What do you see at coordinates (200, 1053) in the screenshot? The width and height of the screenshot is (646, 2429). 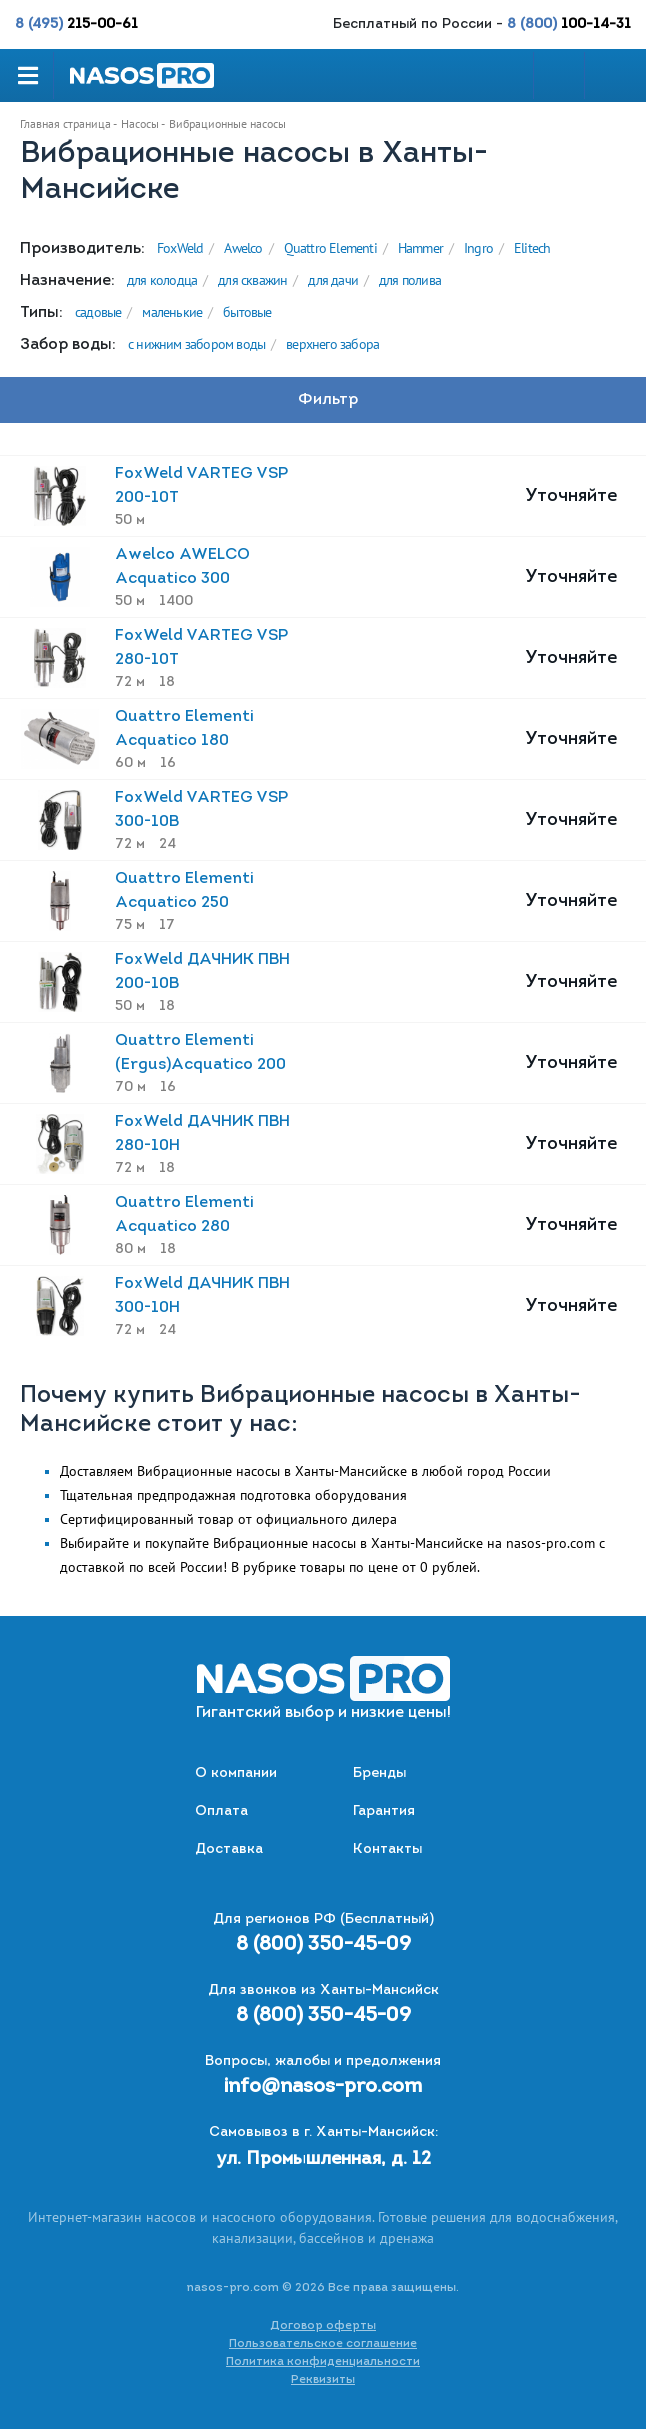 I see `Quattro Elementi (Ergus)Acquatico 200` at bounding box center [200, 1053].